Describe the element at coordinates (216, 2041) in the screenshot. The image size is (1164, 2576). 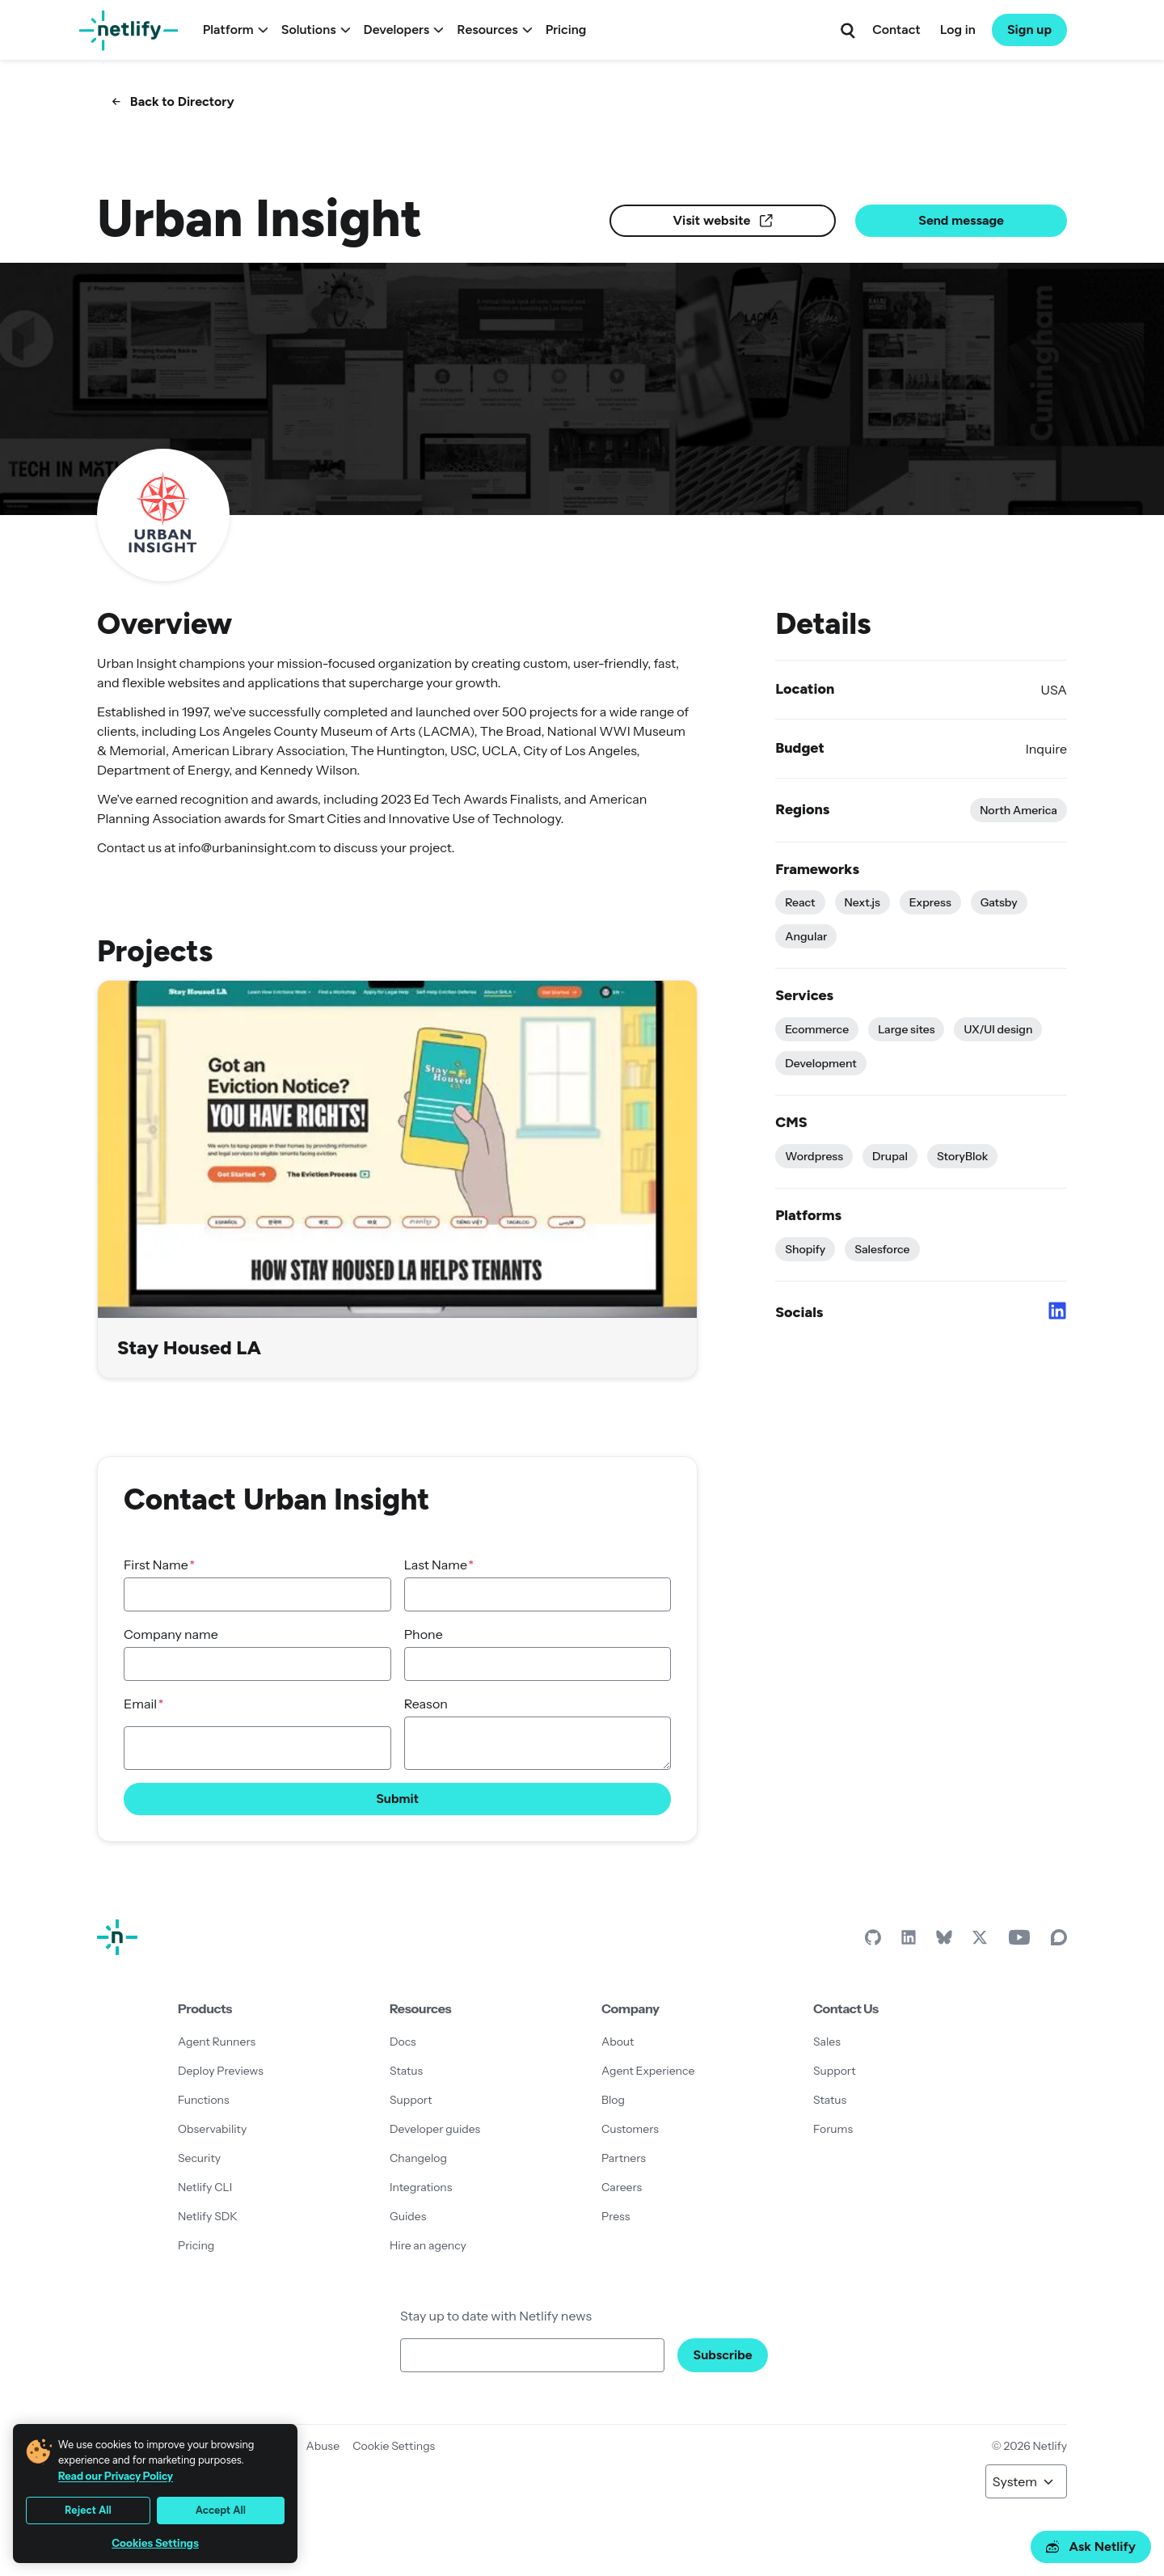
I see `Agent Runners` at that location.